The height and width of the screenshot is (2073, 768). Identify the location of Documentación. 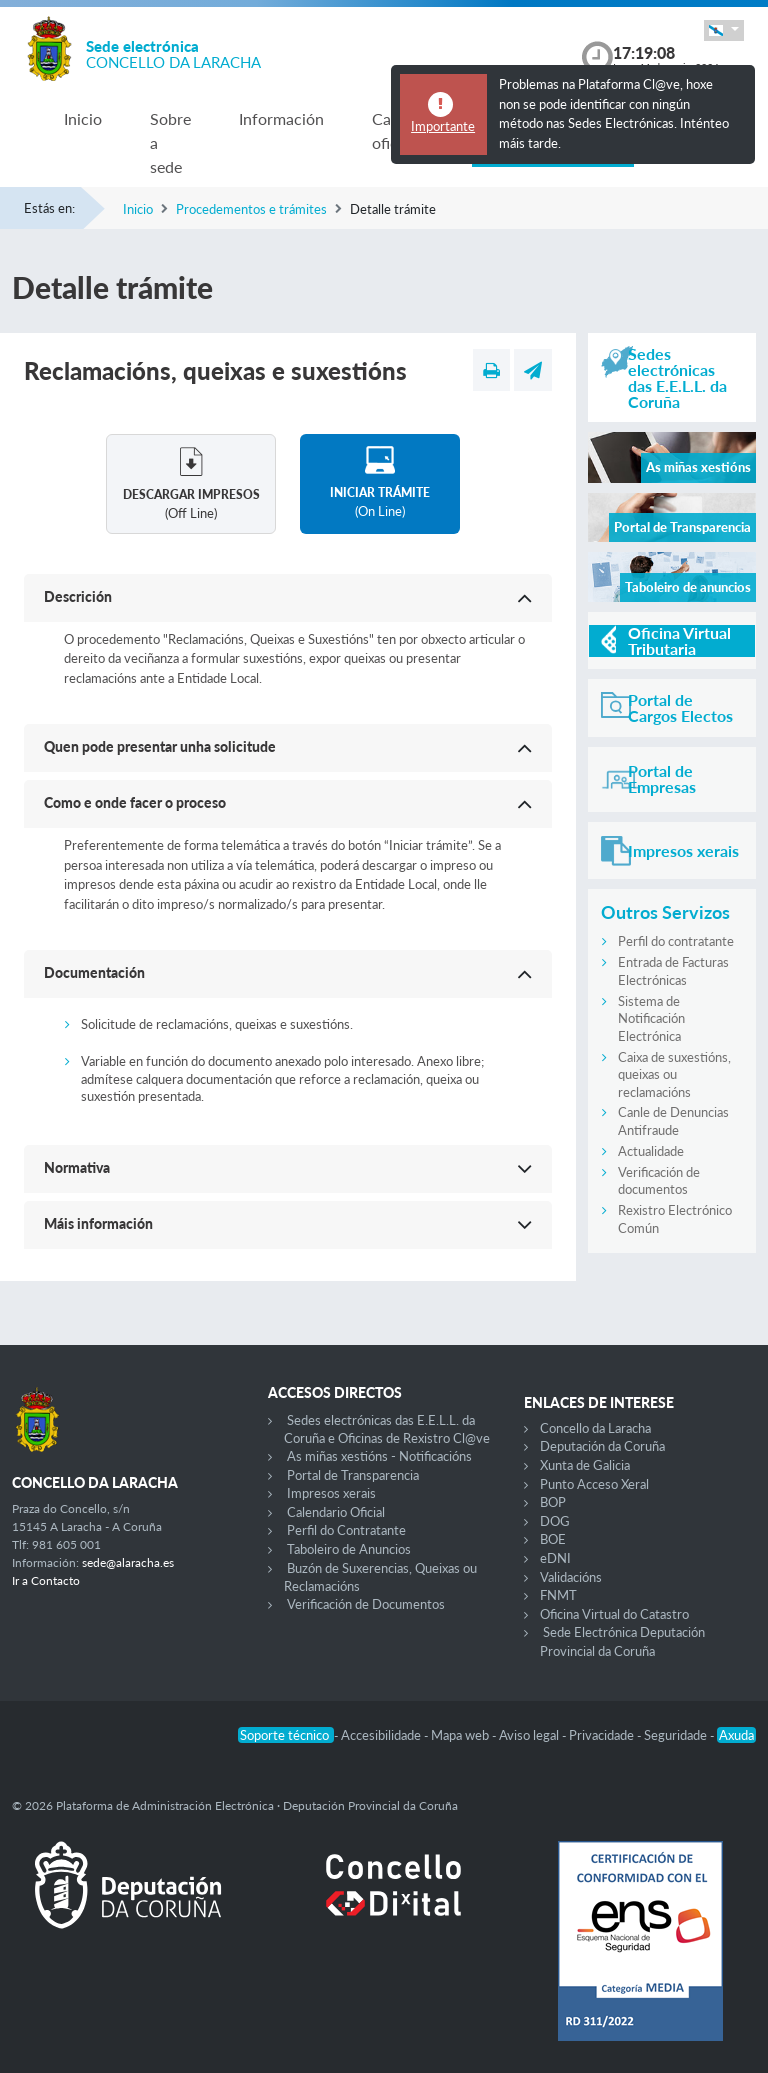
(94, 972).